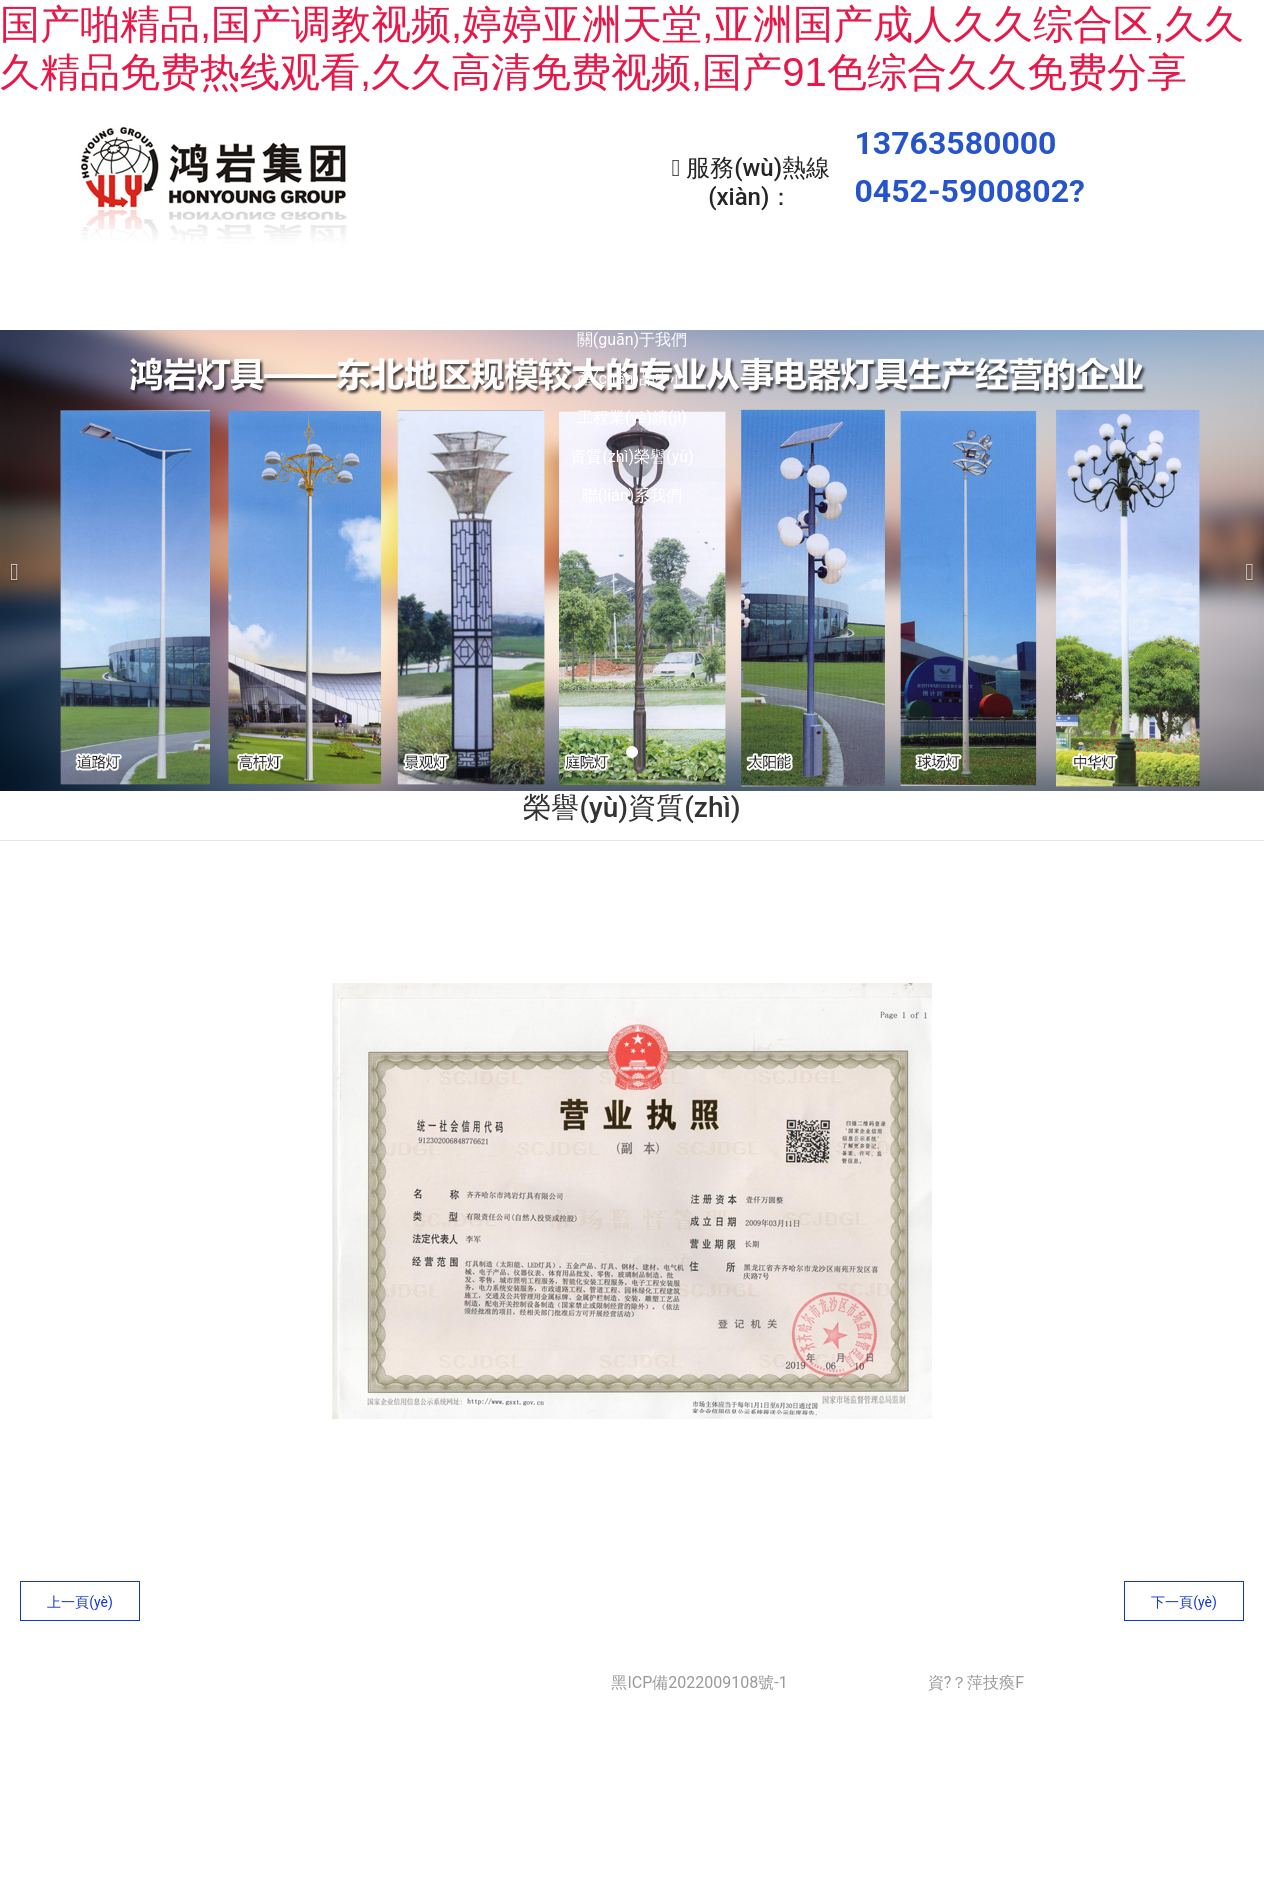  I want to click on 聯(lián)系我們, so click(1082, 300).